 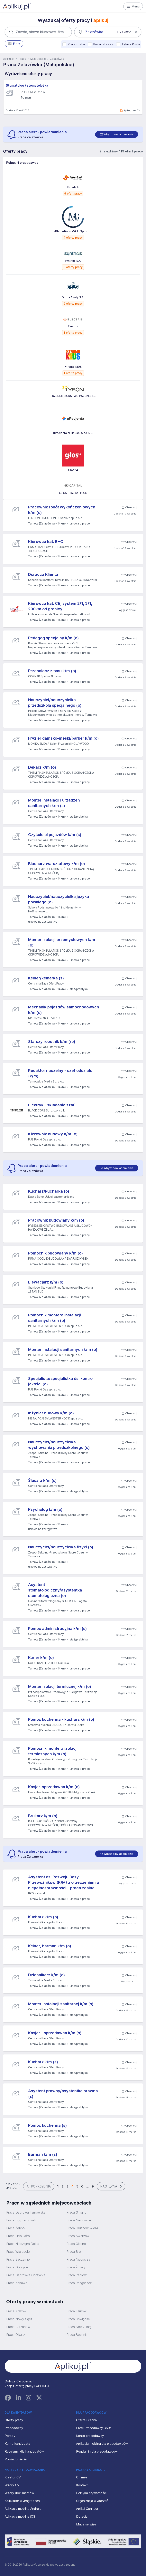 I want to click on Monter izolacji przemysłowych k/m (o), so click(x=61, y=942).